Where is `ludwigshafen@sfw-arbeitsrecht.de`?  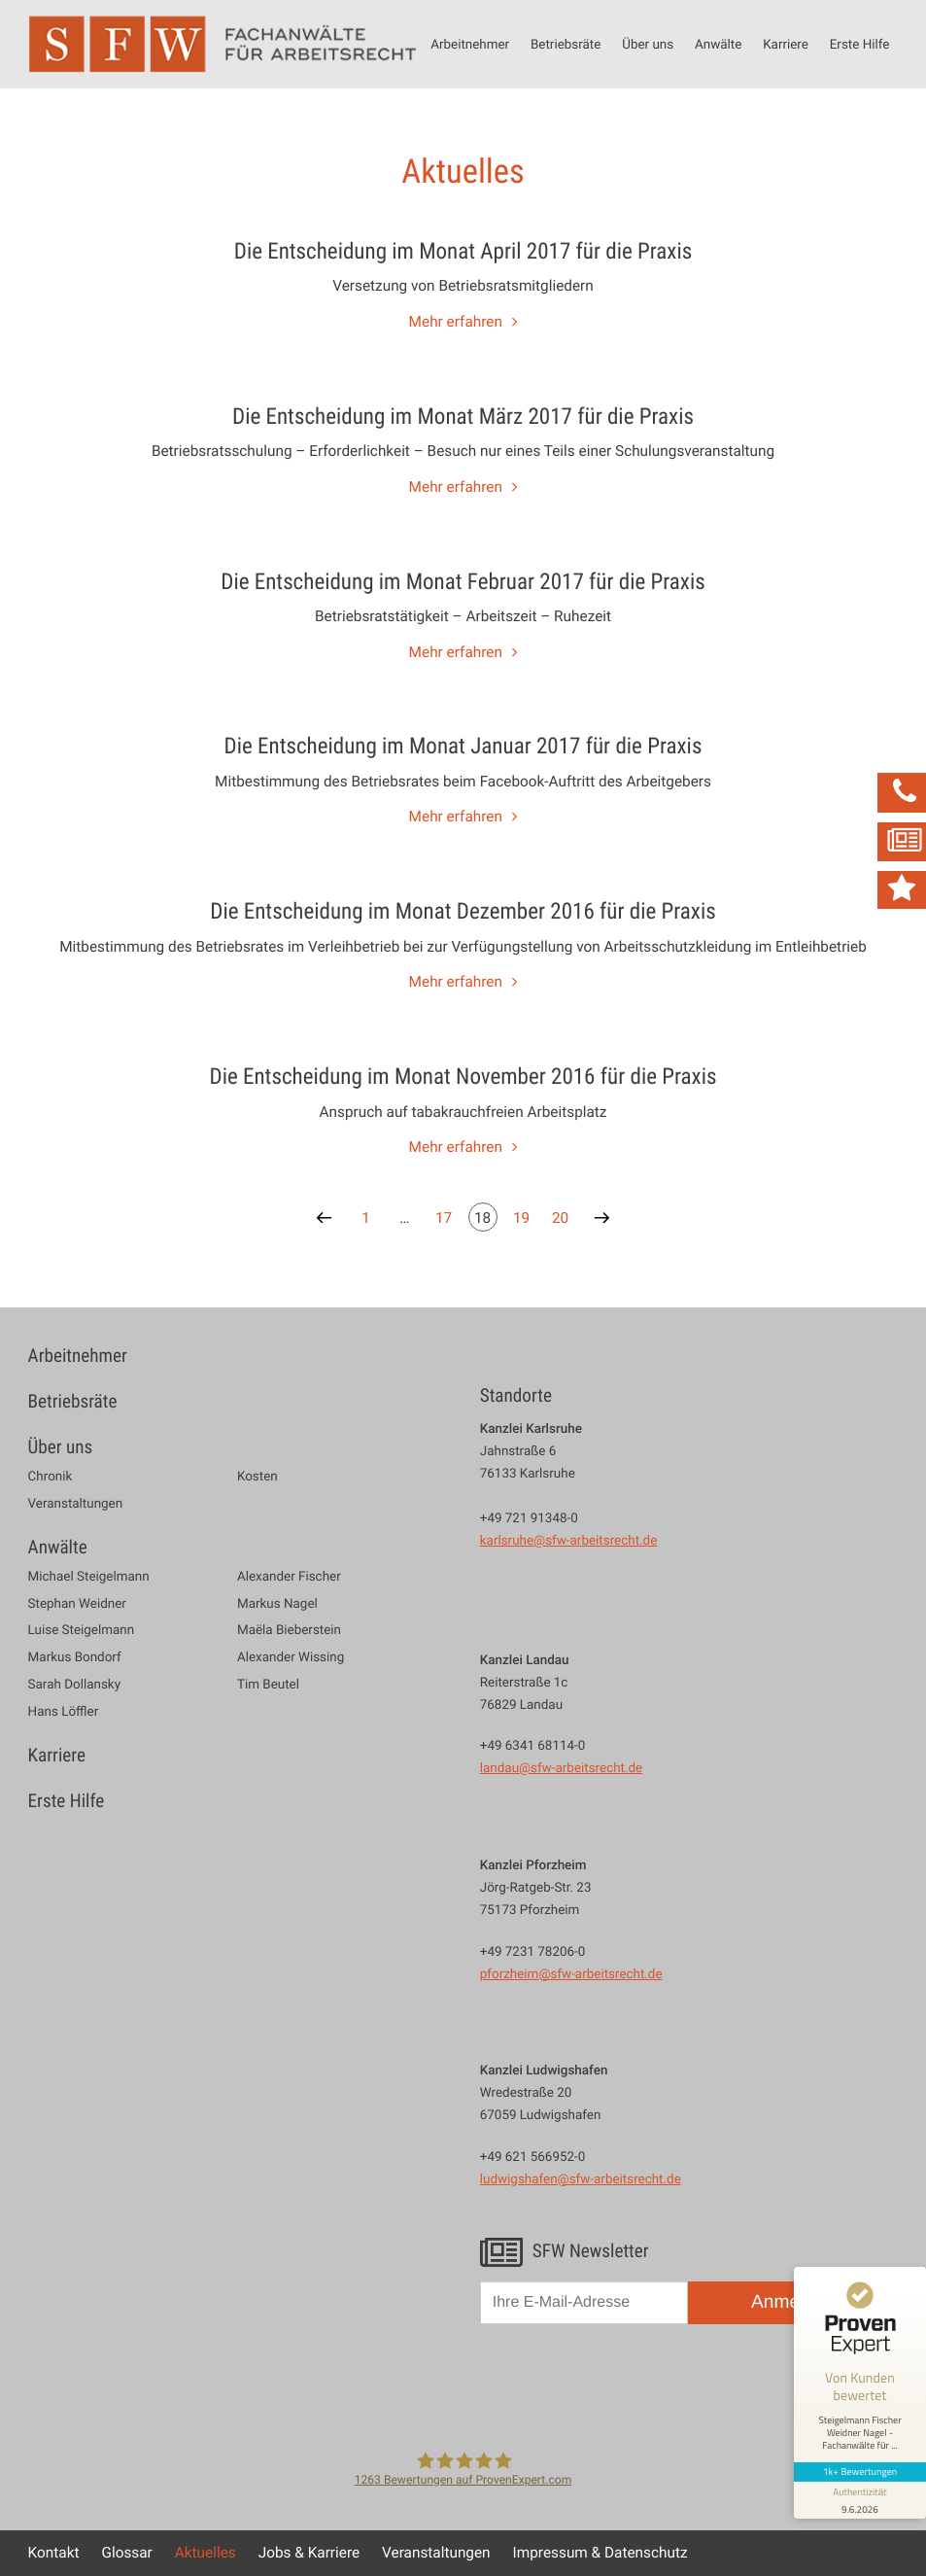
ludwigshafen@sfw-arbeitsrecht.de is located at coordinates (580, 2178).